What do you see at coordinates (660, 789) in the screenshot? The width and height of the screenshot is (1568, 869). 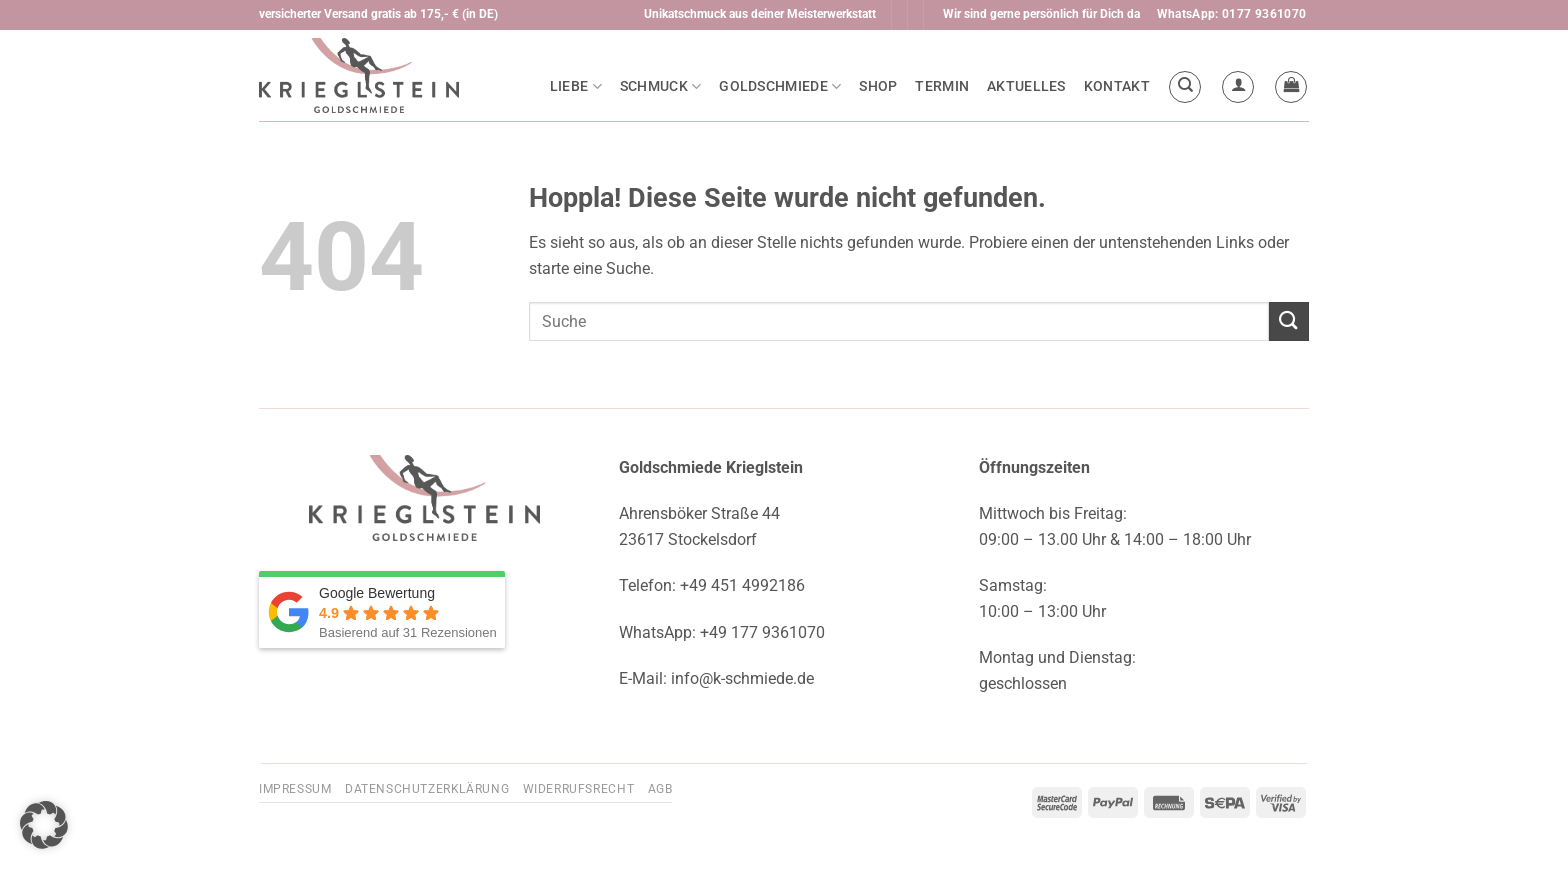 I see `AGB` at bounding box center [660, 789].